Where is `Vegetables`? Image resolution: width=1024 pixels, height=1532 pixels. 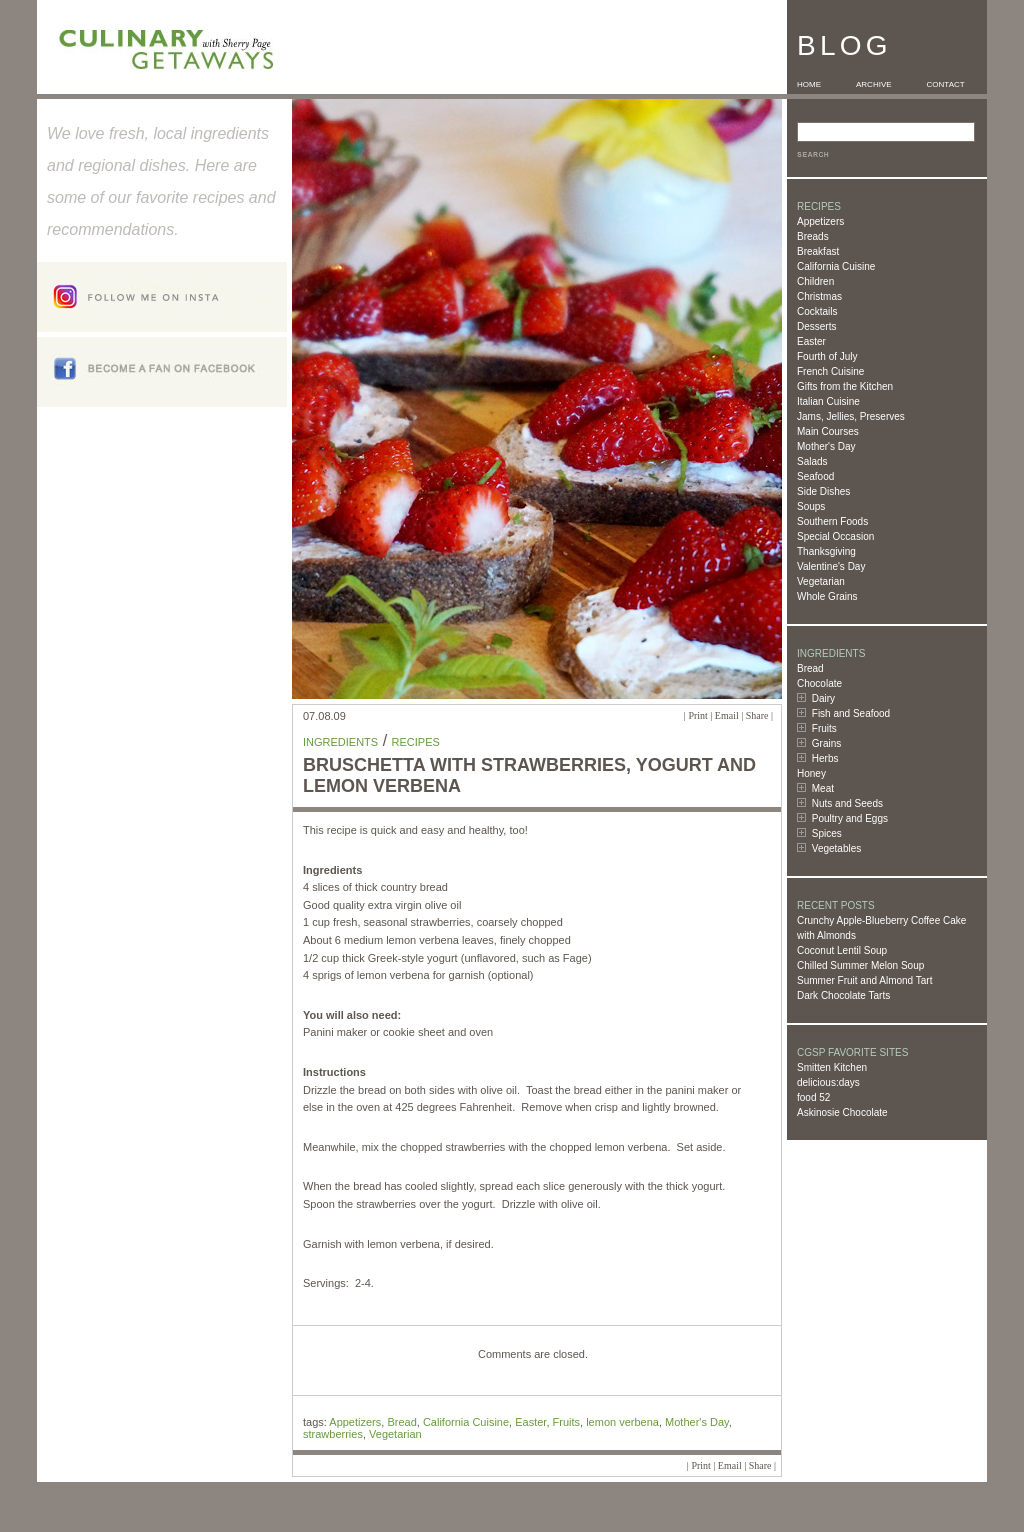
Vegetables is located at coordinates (837, 848).